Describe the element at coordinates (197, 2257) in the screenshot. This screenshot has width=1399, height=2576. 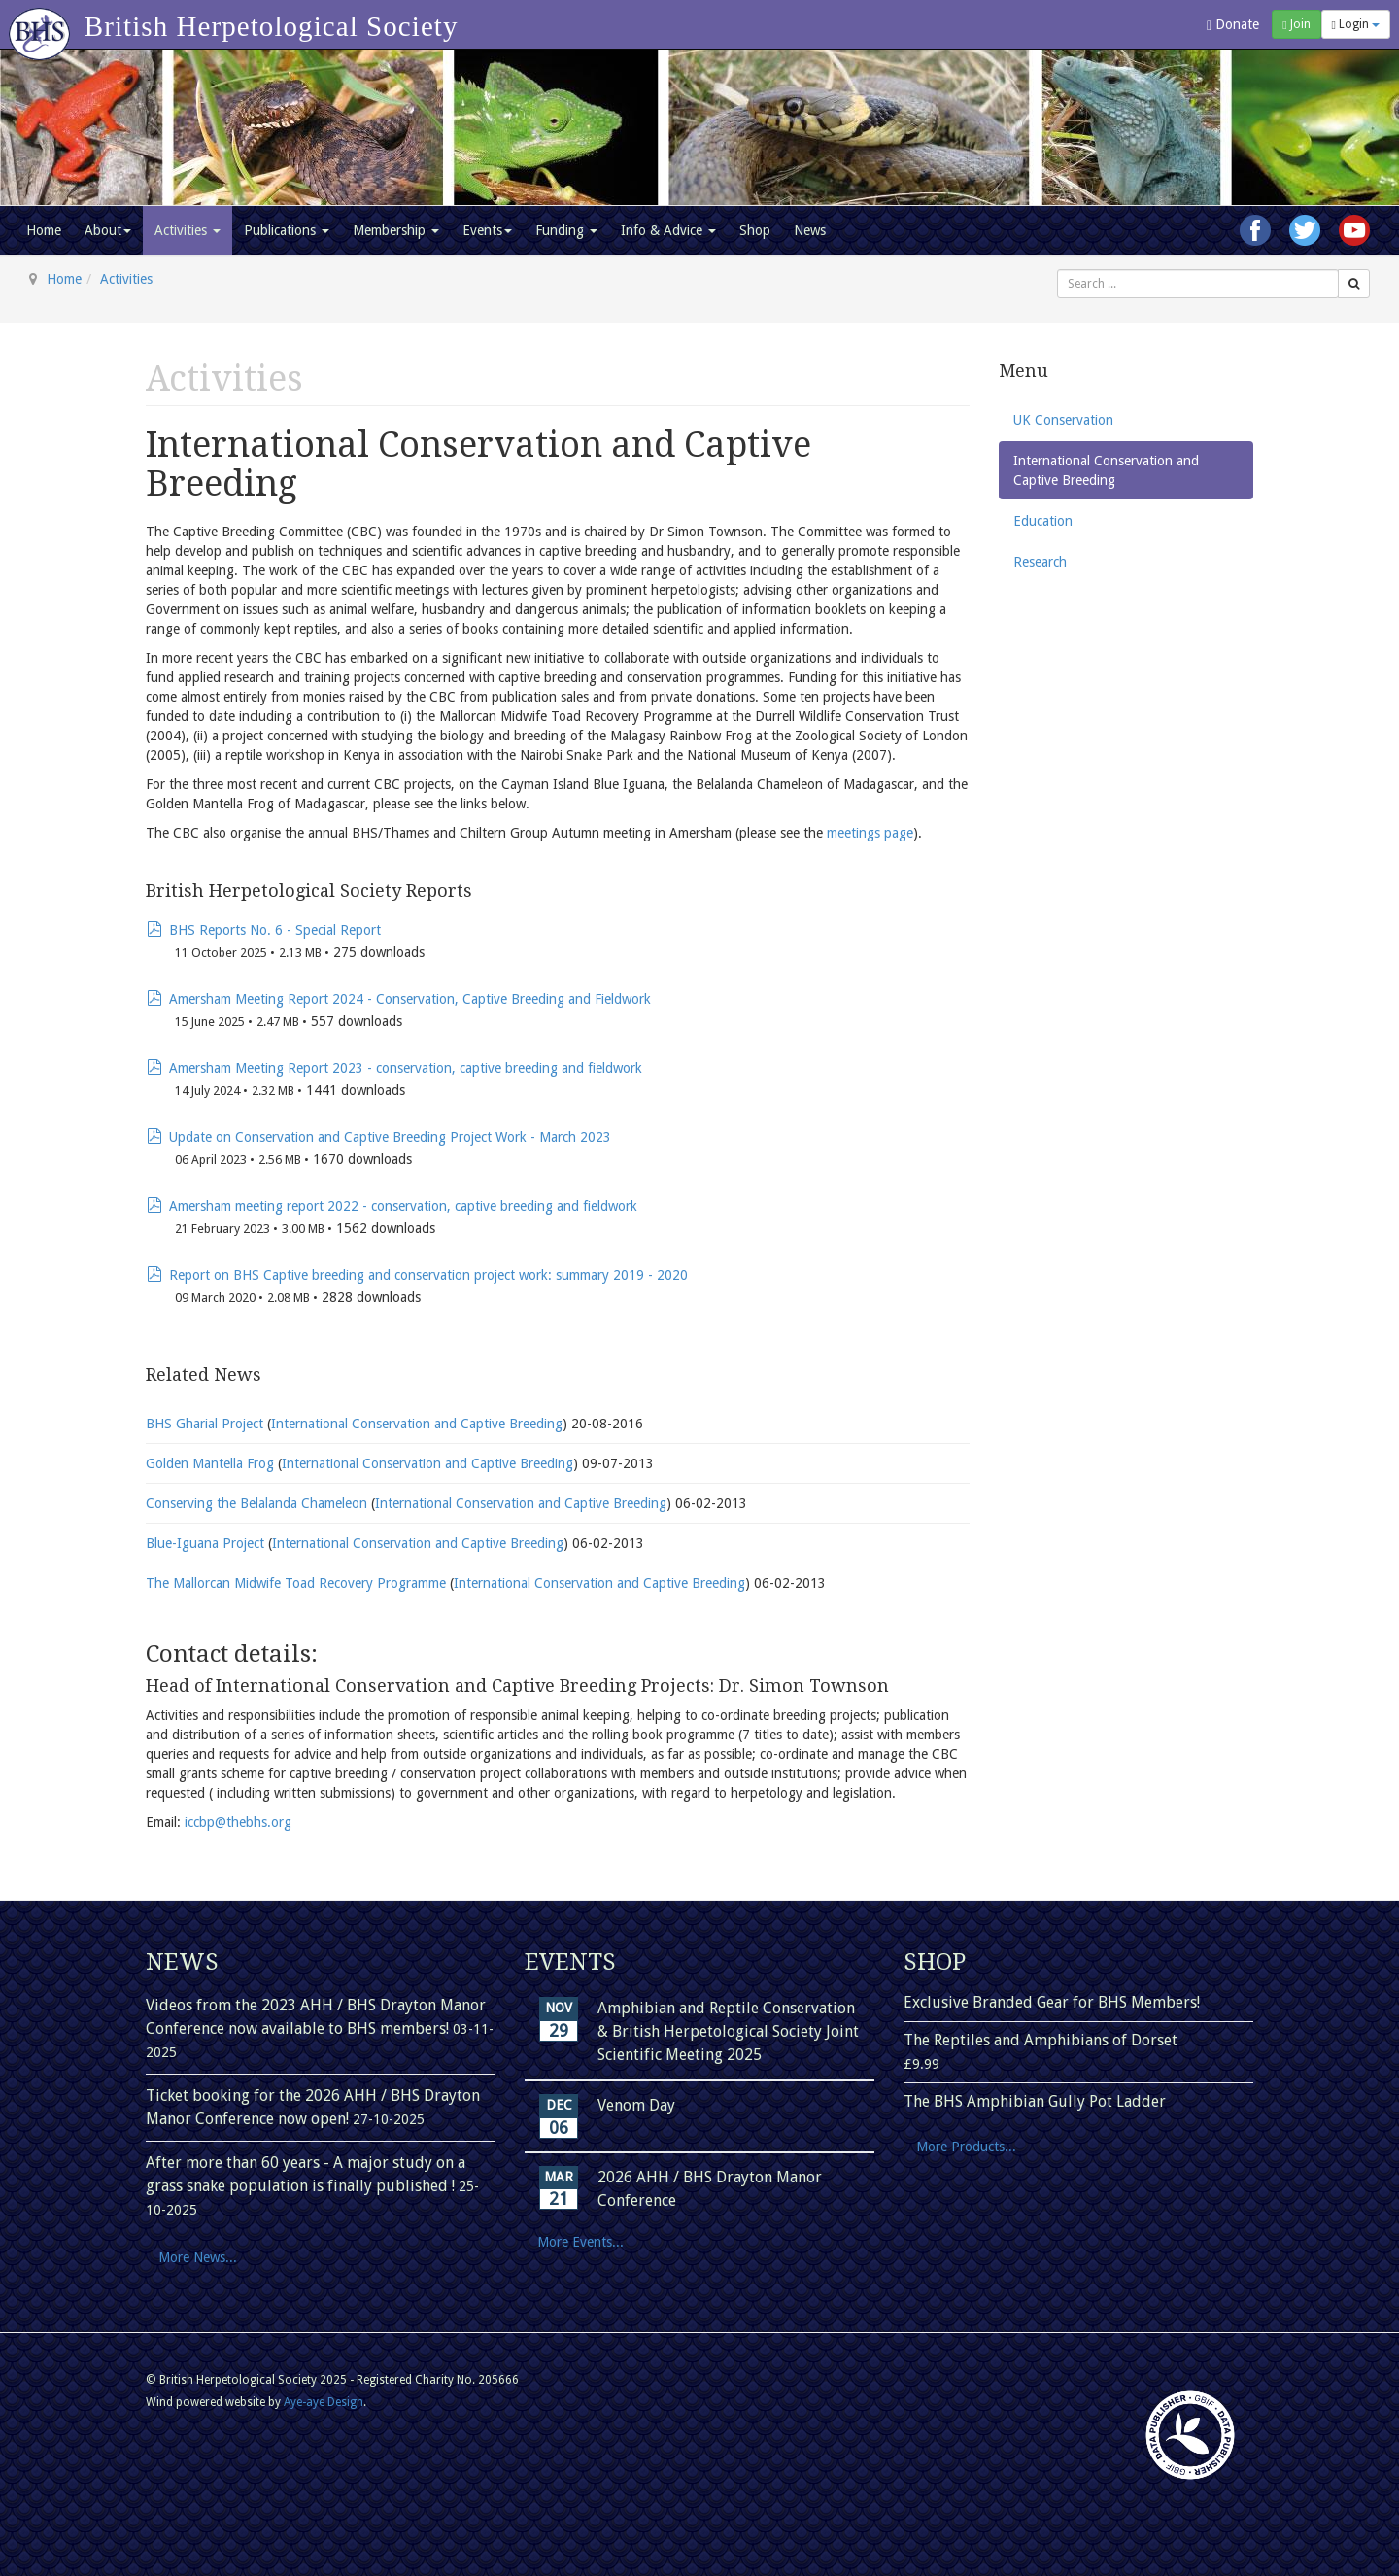
I see `More News...` at that location.